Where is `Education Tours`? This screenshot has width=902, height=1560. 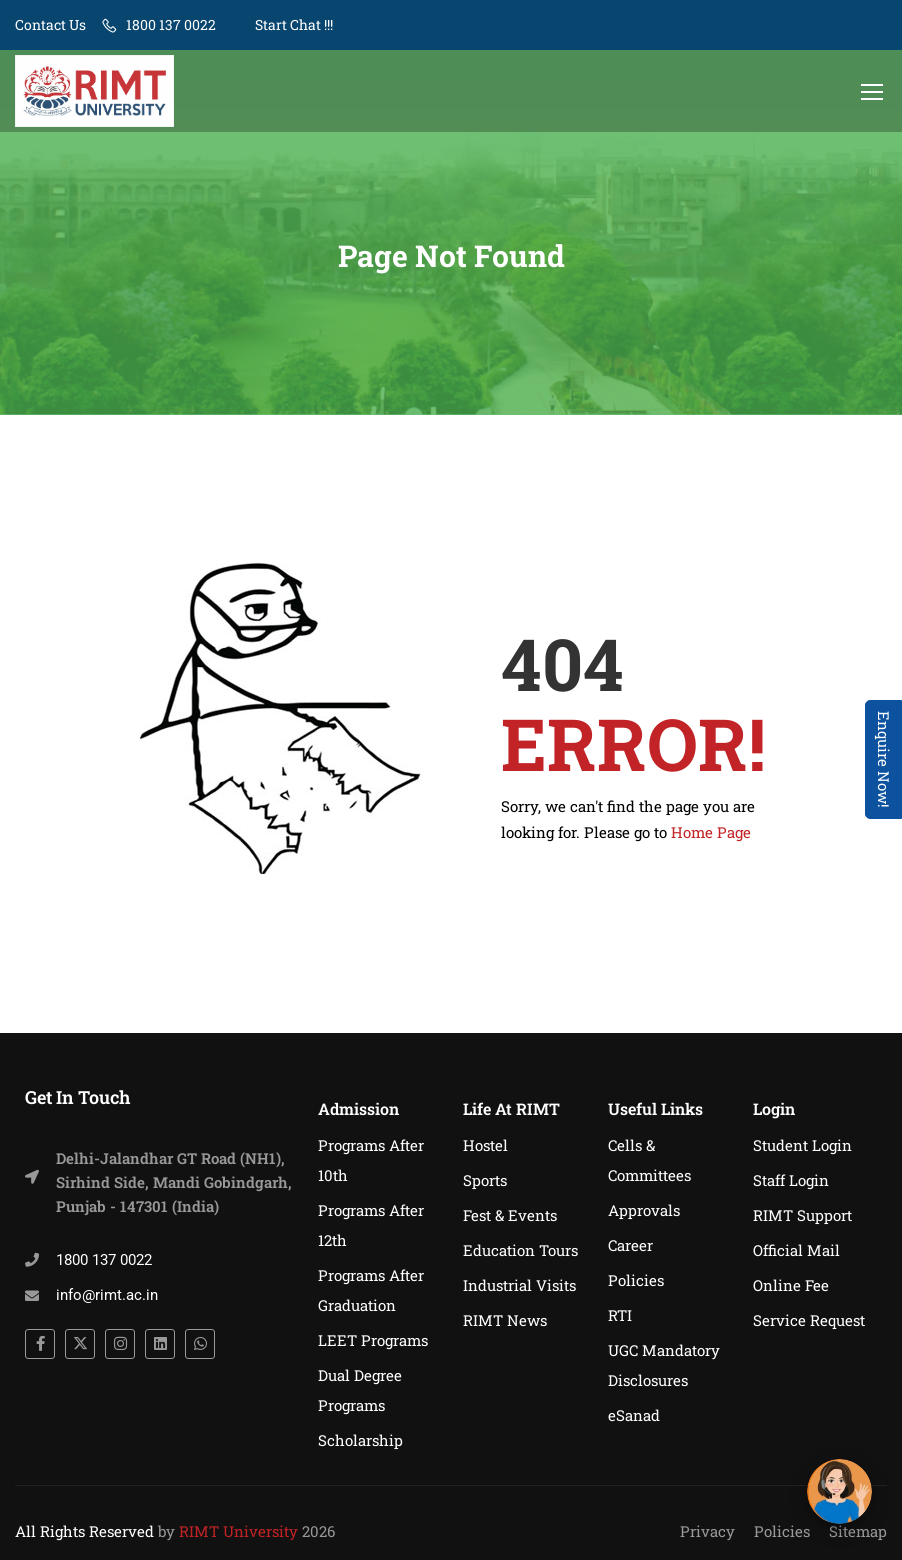
Education Tours is located at coordinates (520, 1250).